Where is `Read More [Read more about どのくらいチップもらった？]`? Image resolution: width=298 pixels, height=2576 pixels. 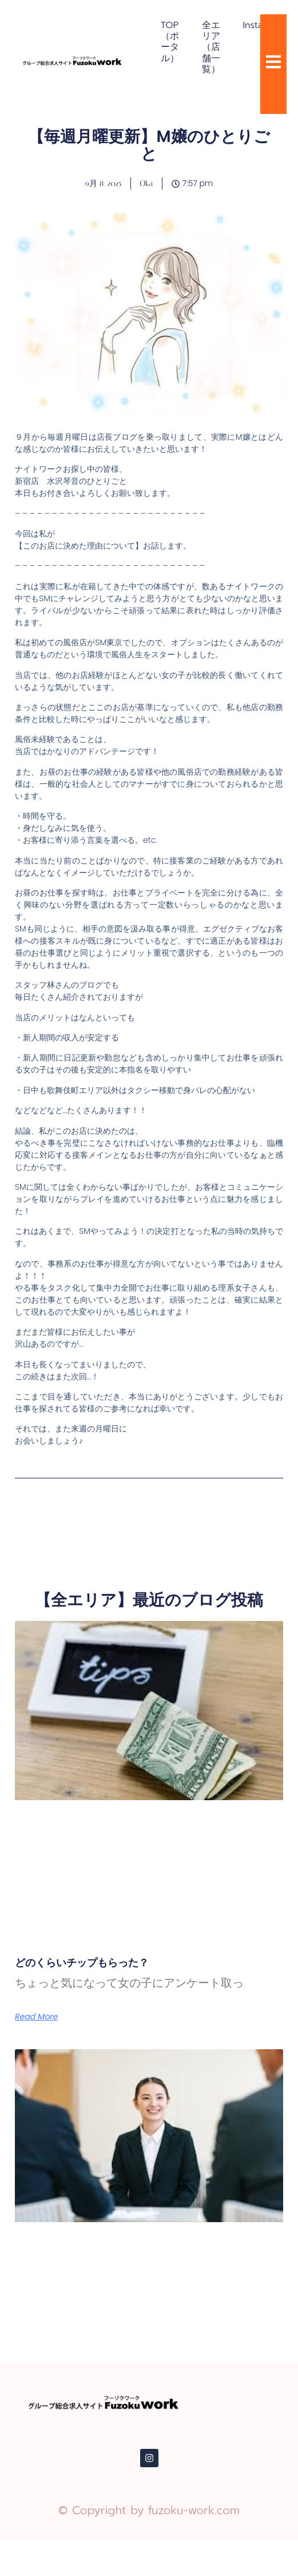 Read More [Read more about どのくらいチップもらった？] is located at coordinates (36, 2017).